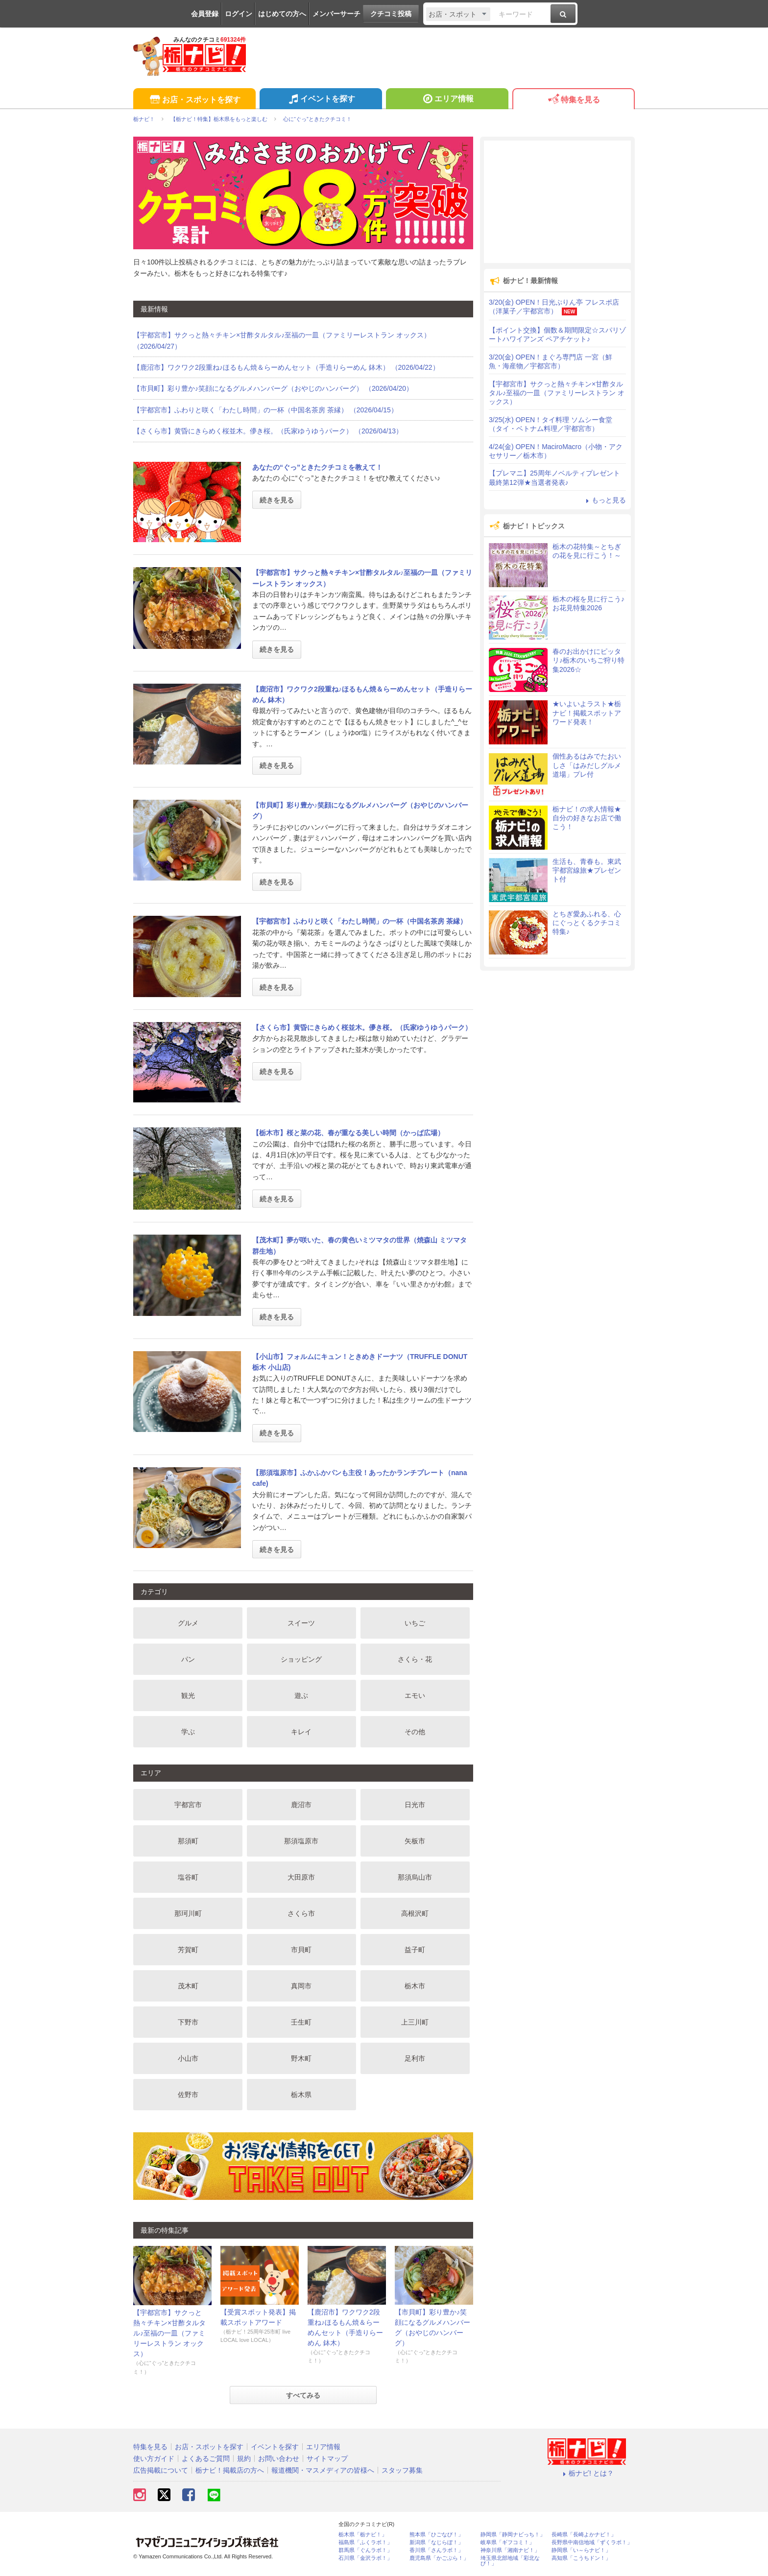  Describe the element at coordinates (415, 1732) in the screenshot. I see `その他` at that location.